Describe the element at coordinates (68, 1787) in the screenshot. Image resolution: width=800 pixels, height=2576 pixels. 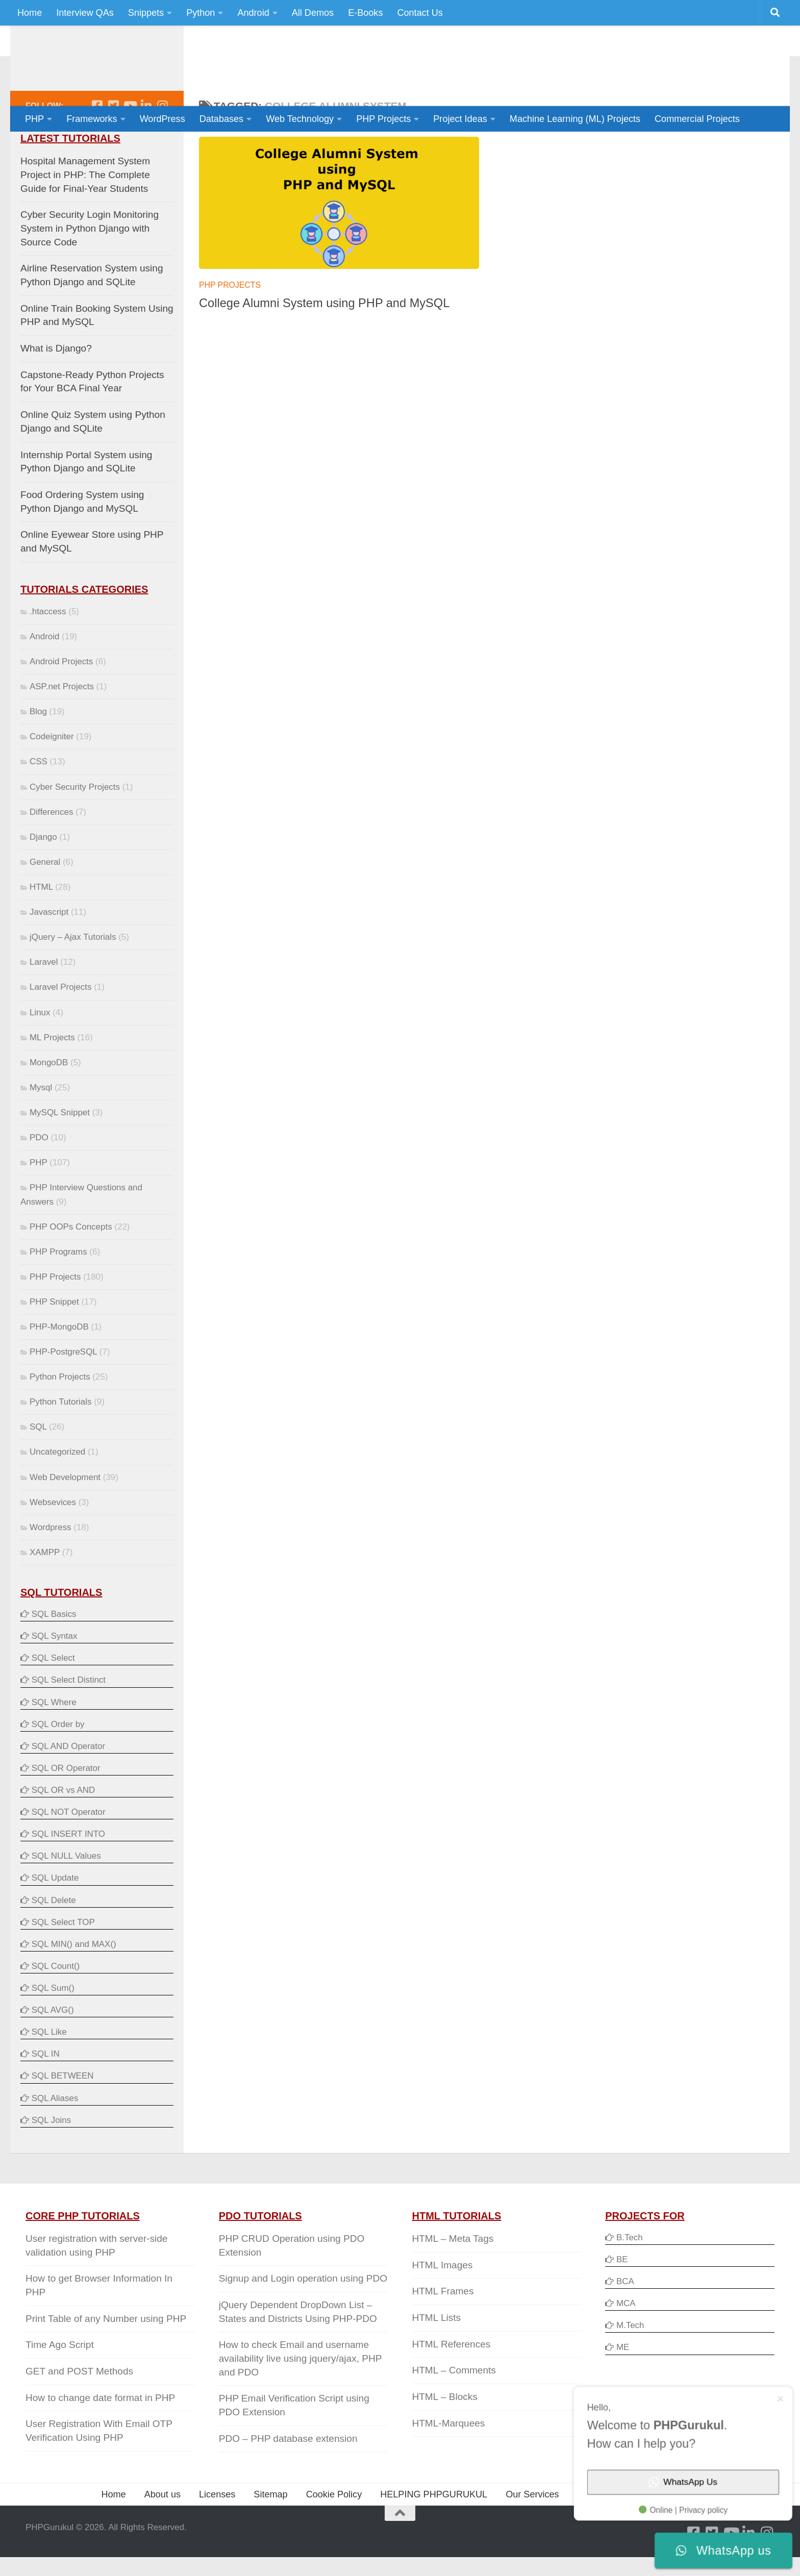
I see `SQL AND Operator` at that location.